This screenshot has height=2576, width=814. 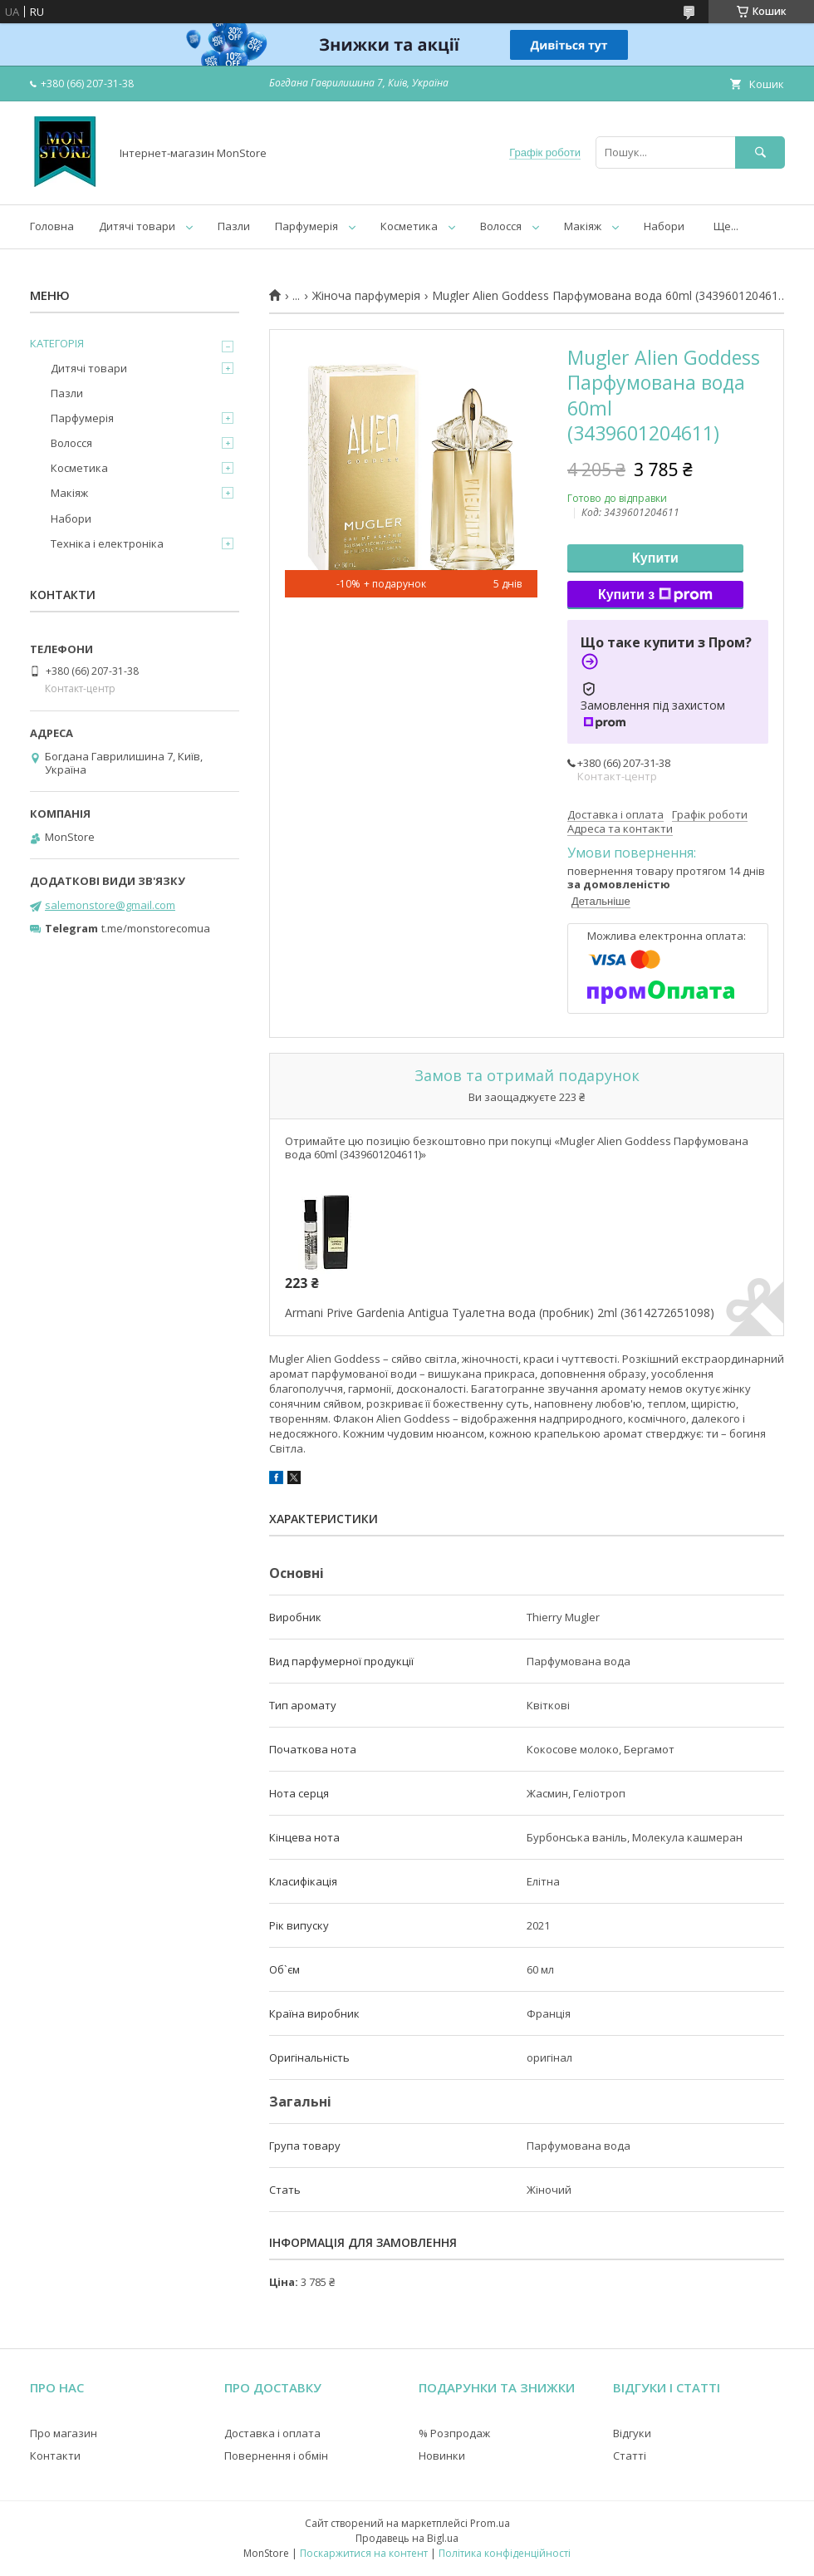 I want to click on Косметика, so click(x=409, y=226).